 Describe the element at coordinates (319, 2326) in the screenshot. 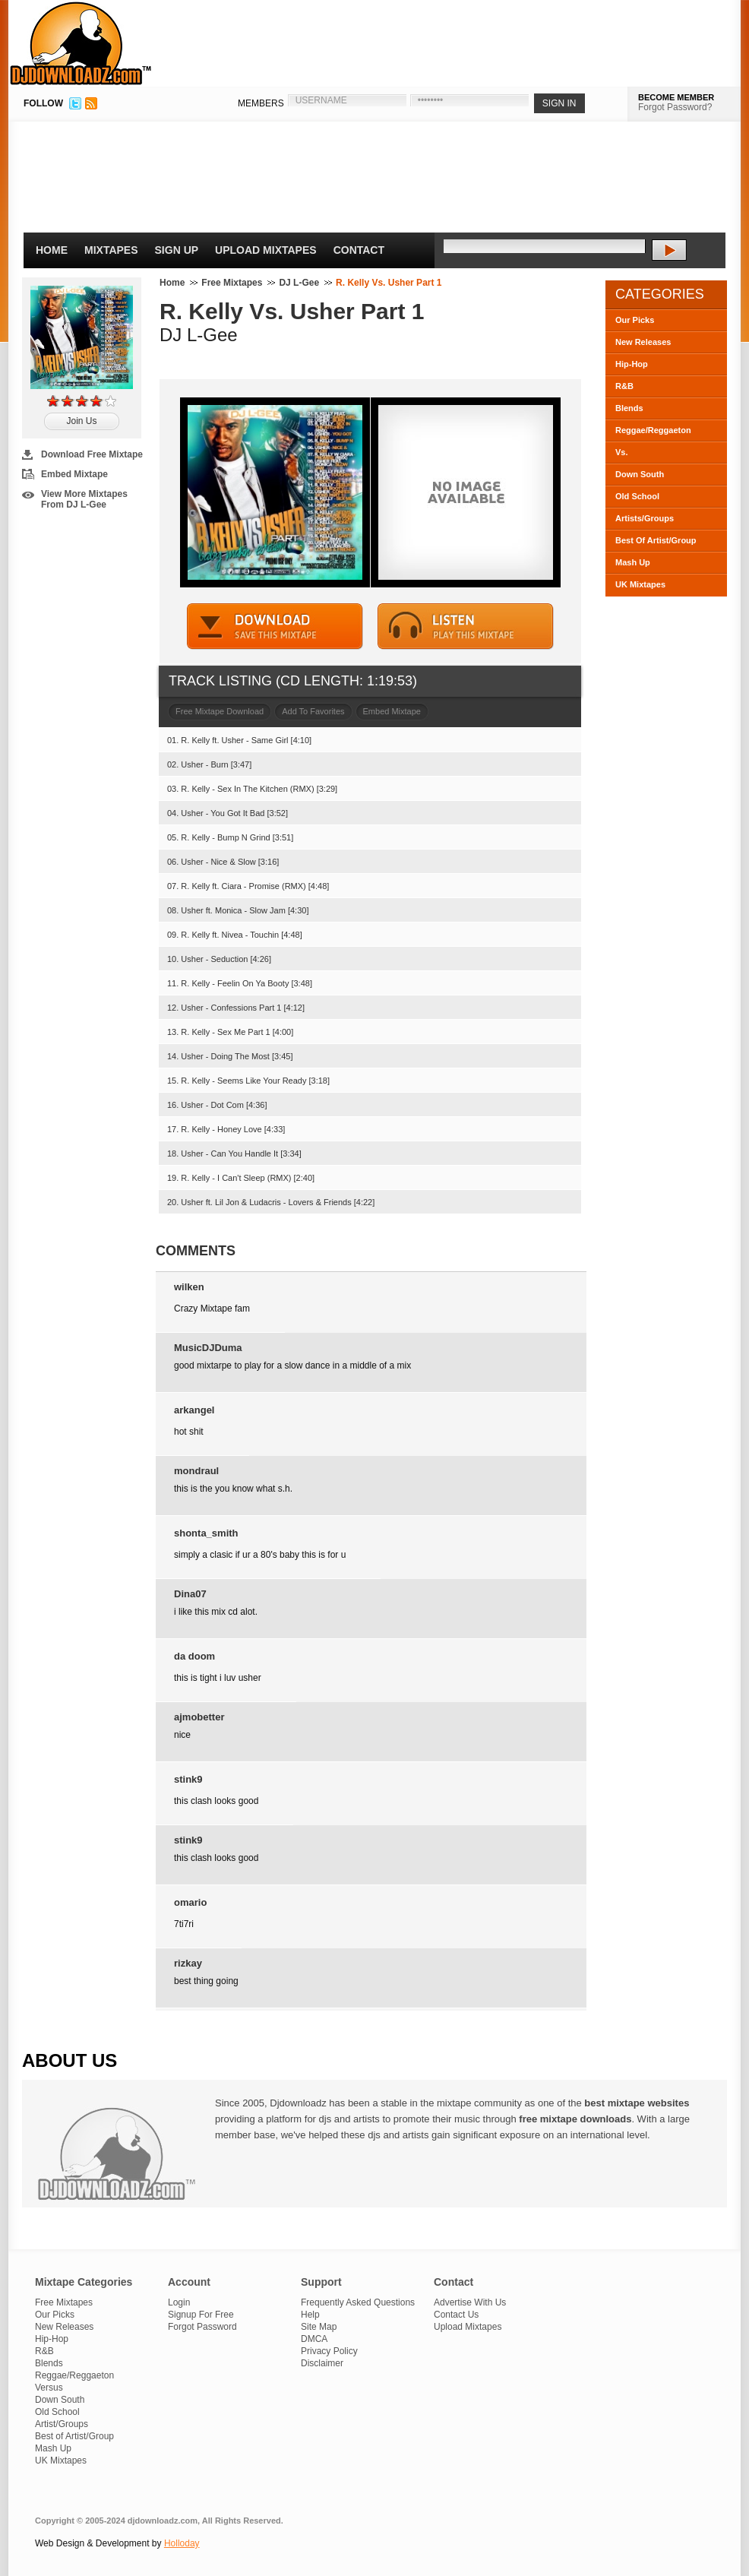

I see `Site Map` at that location.